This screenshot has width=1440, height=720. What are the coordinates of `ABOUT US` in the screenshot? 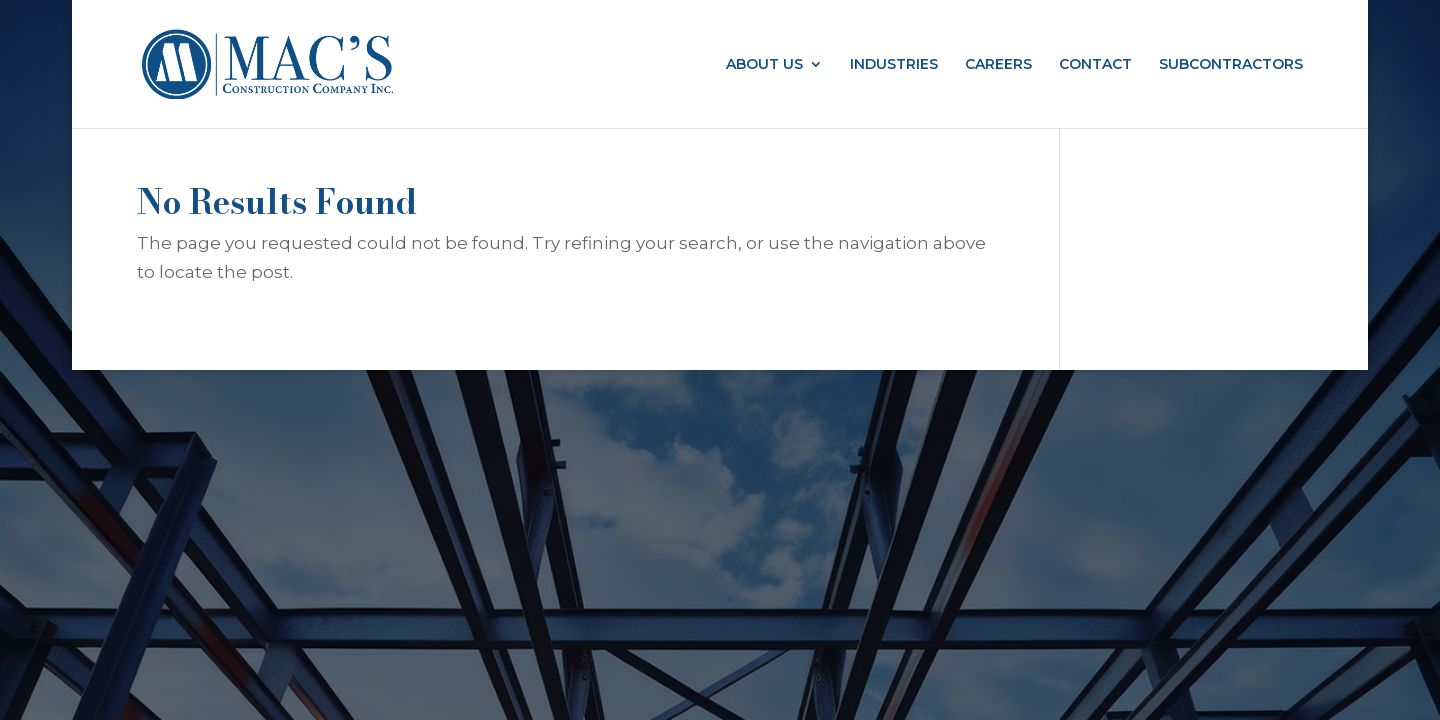 It's located at (764, 65).